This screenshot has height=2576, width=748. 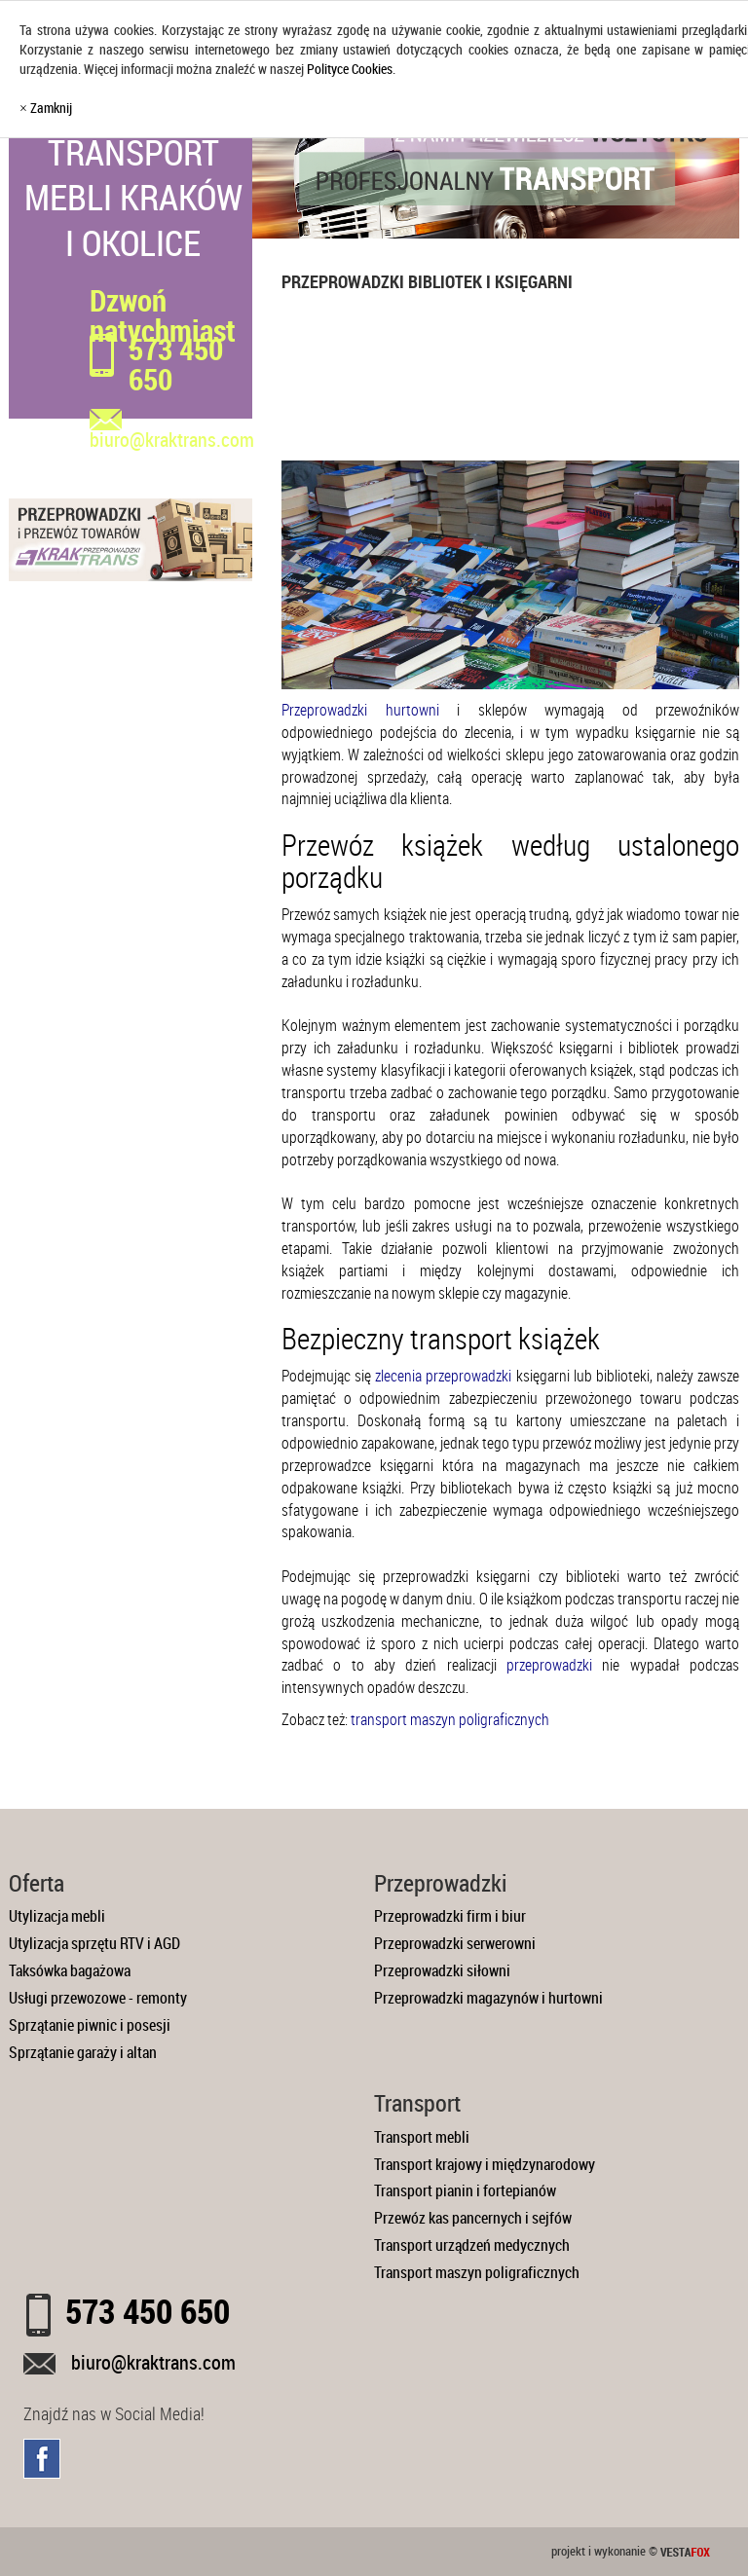 I want to click on 573 450 650, so click(x=176, y=363).